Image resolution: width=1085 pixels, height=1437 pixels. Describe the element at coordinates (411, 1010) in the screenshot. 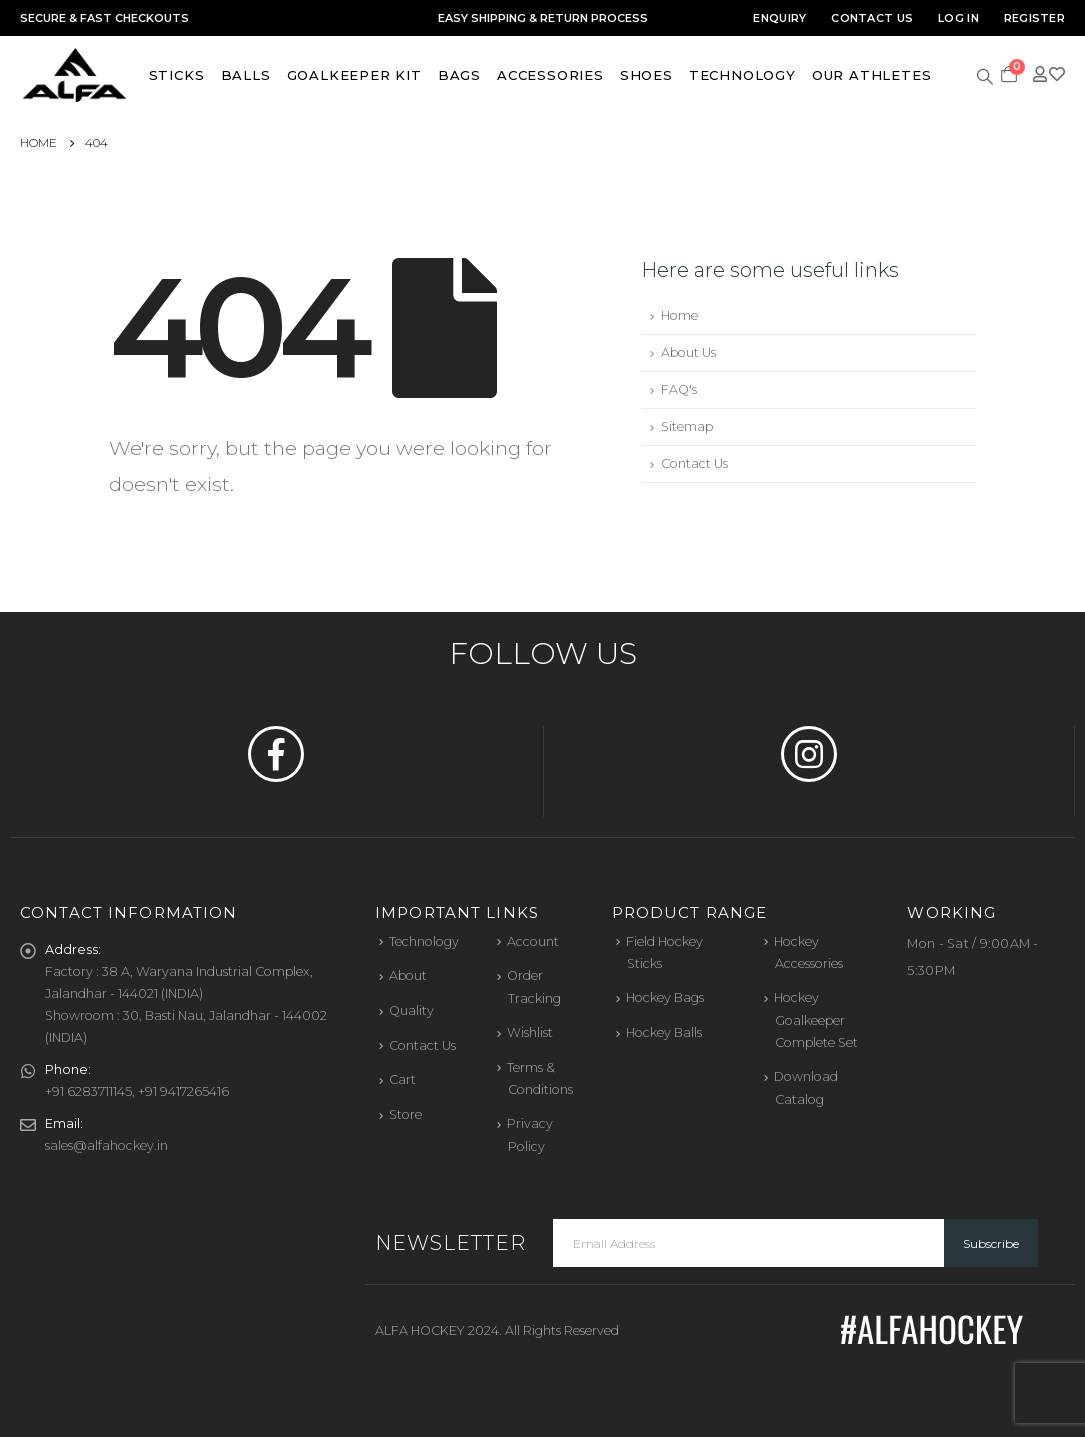

I see `Quality` at that location.